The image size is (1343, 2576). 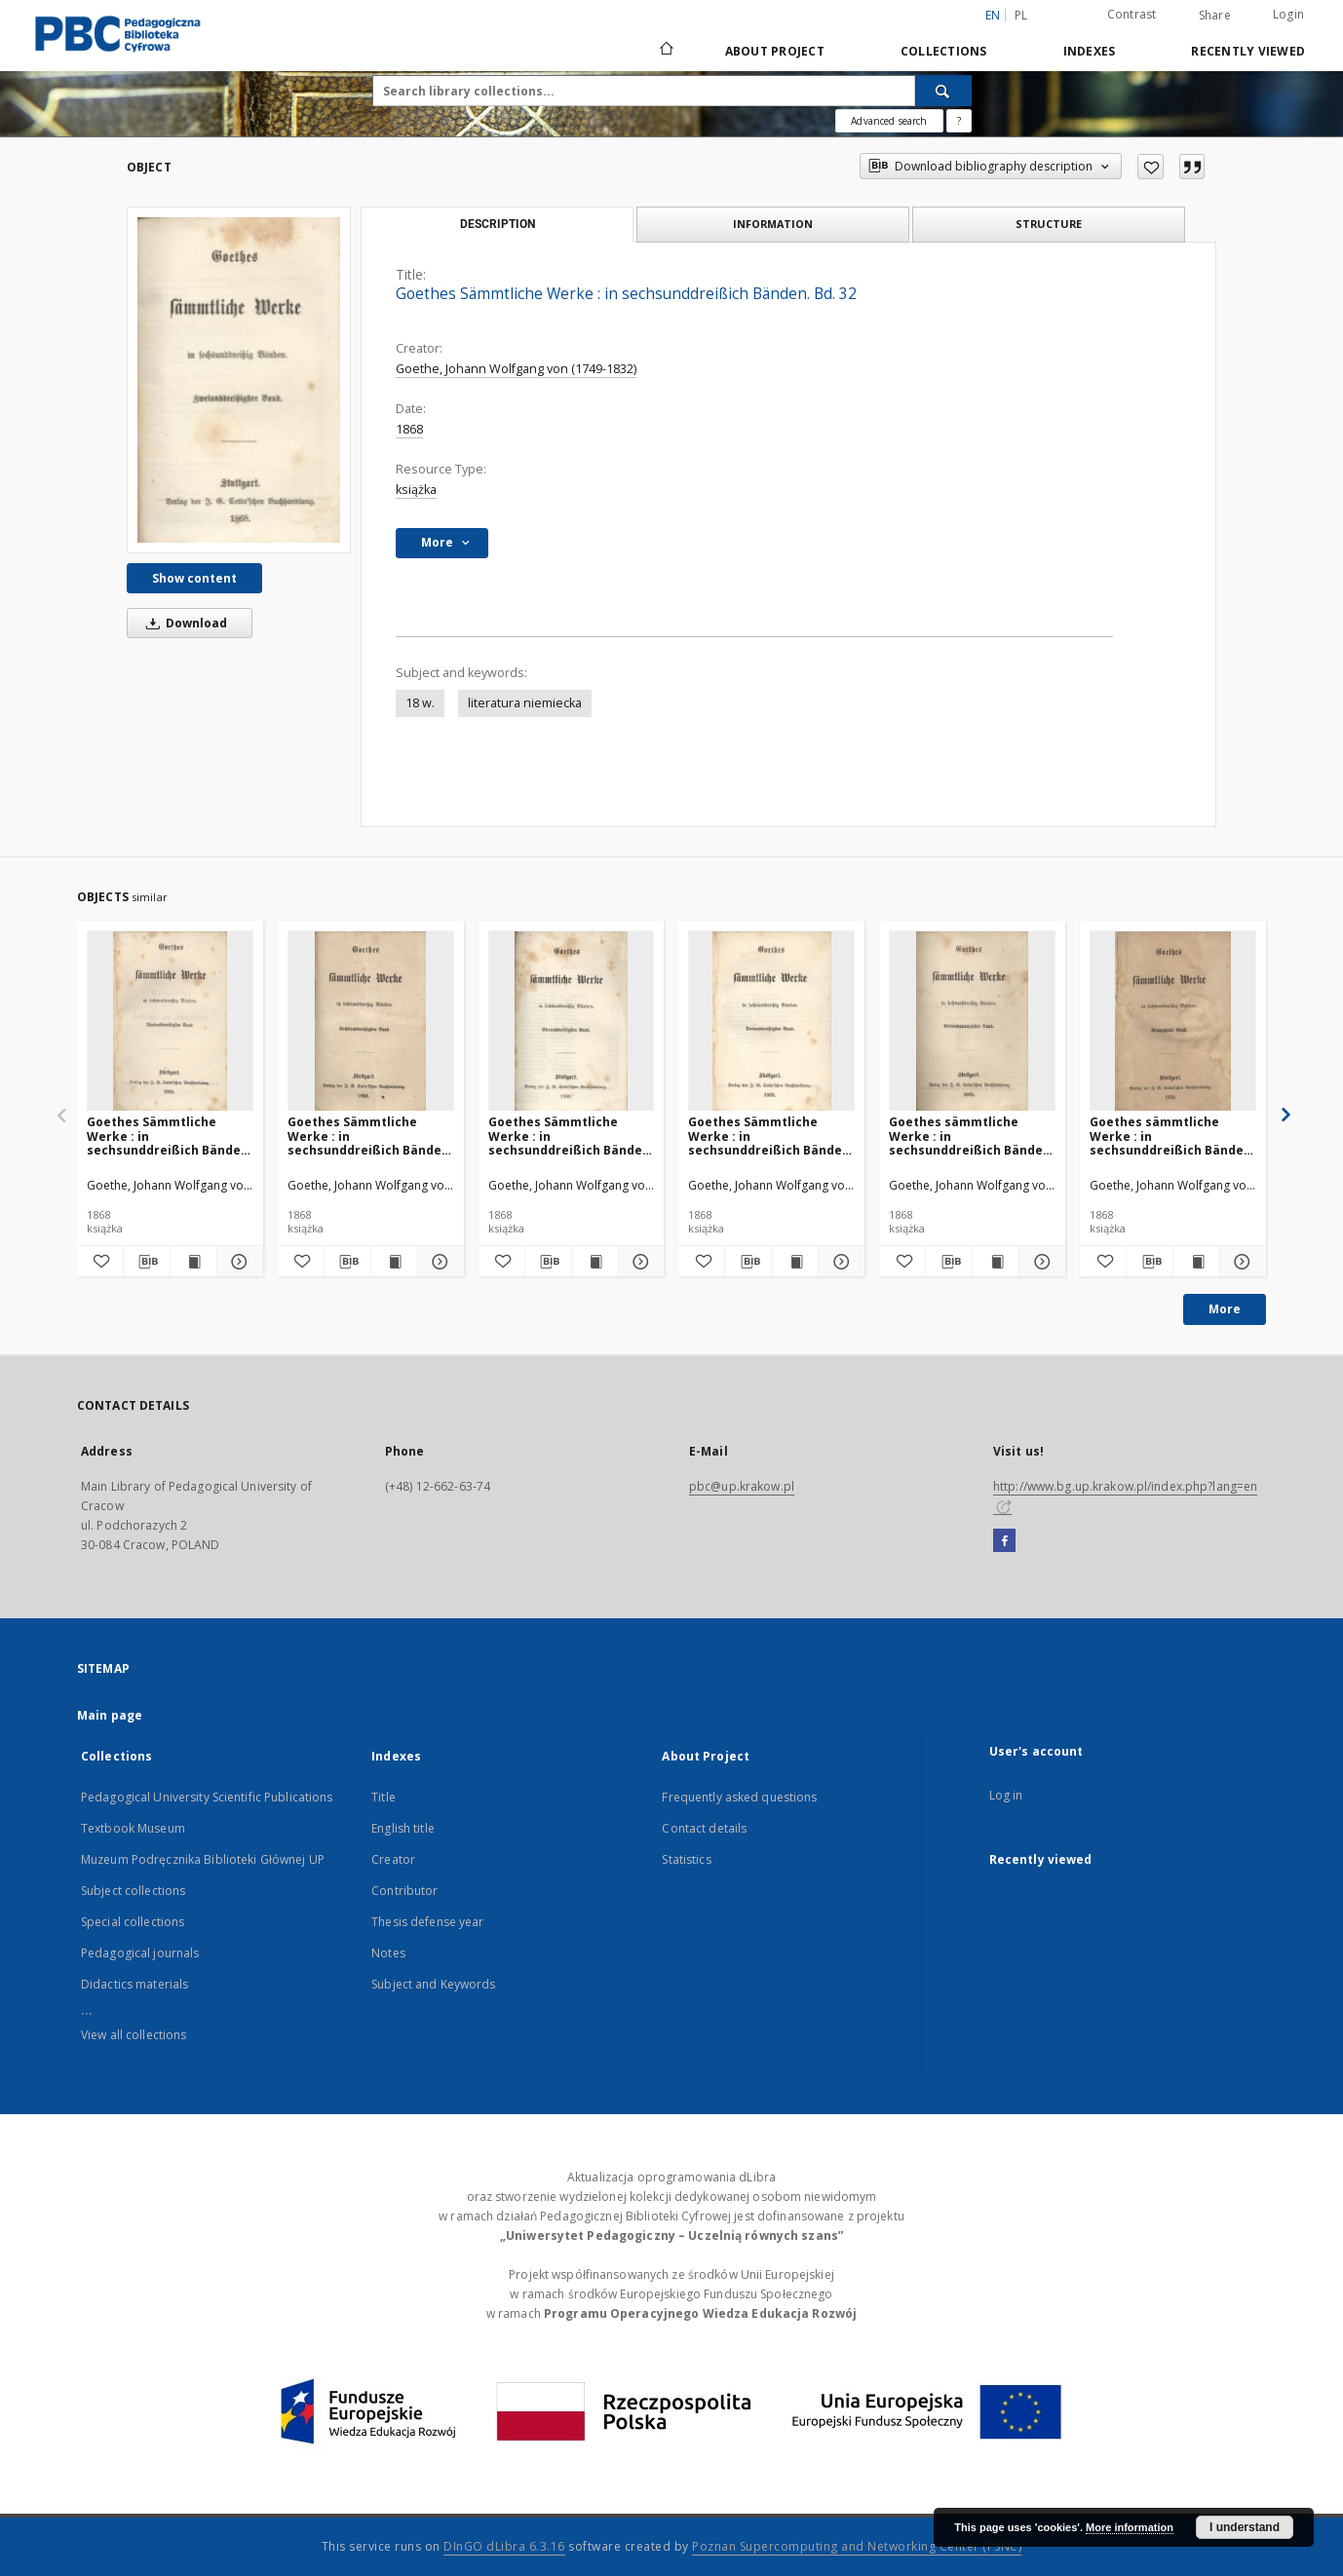 What do you see at coordinates (394, 1261) in the screenshot?
I see `[Show publication content Goethes Sämmtliche Werke : in sechsunddreißich Bänden. Bd. 36]` at bounding box center [394, 1261].